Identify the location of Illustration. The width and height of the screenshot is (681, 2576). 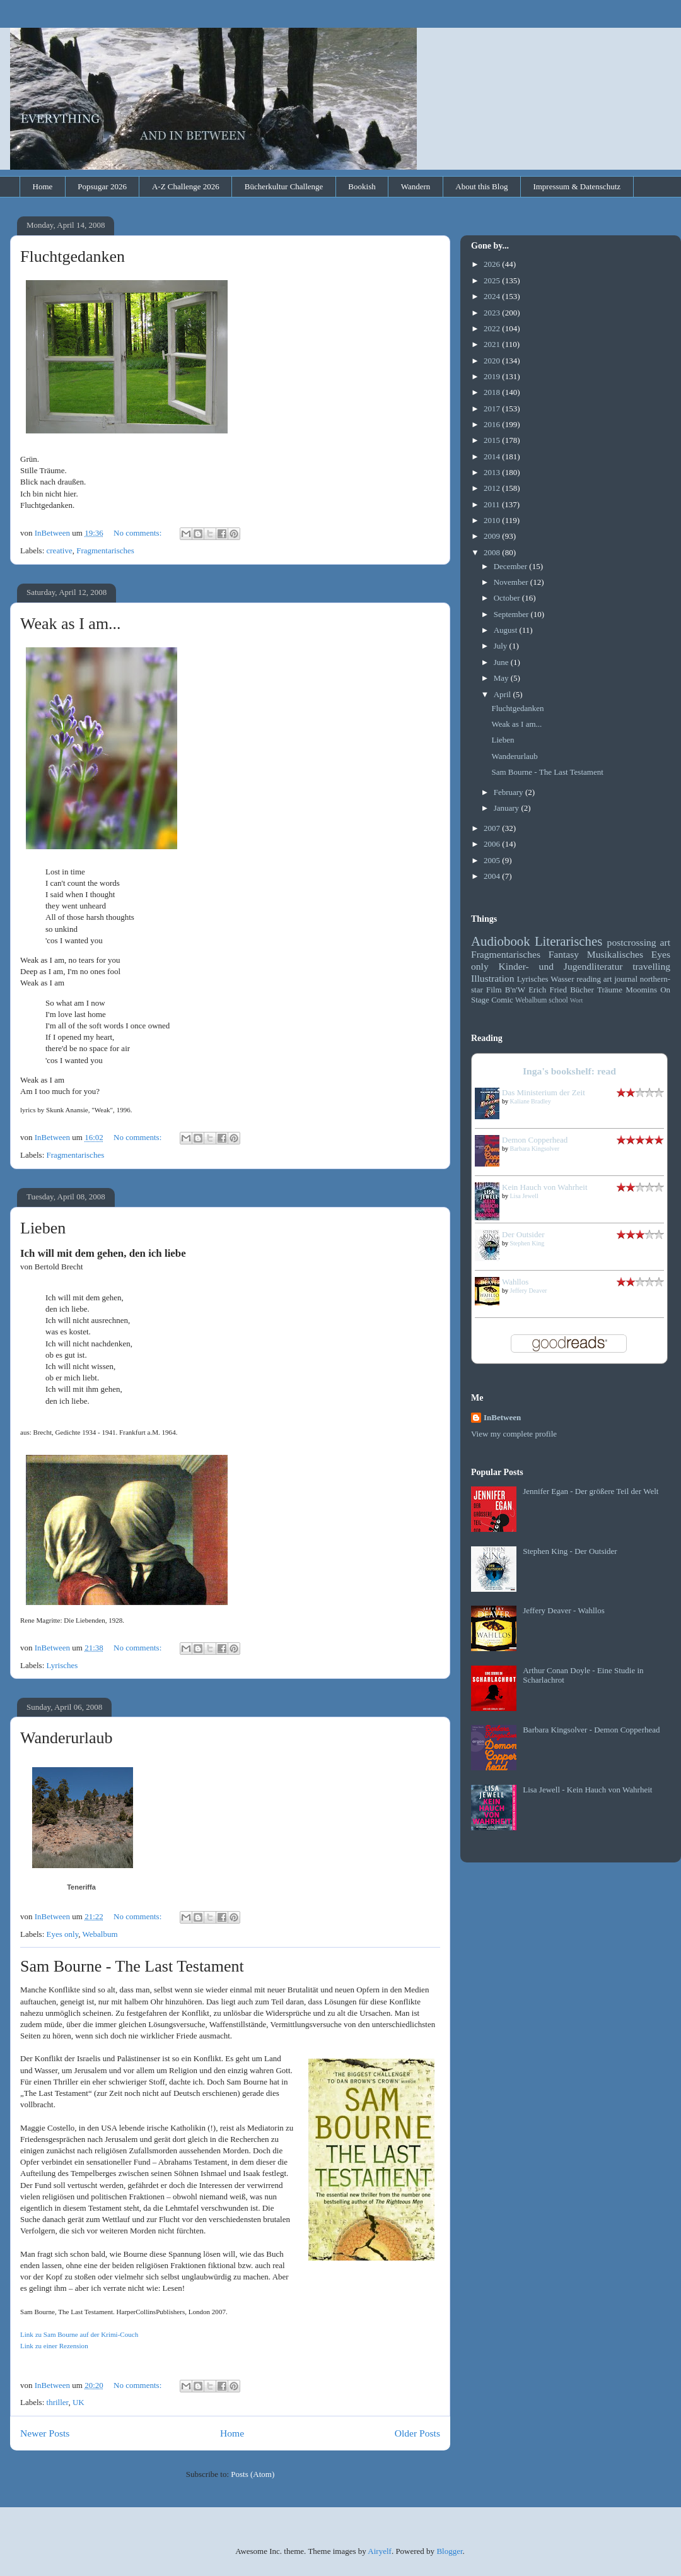
(492, 978).